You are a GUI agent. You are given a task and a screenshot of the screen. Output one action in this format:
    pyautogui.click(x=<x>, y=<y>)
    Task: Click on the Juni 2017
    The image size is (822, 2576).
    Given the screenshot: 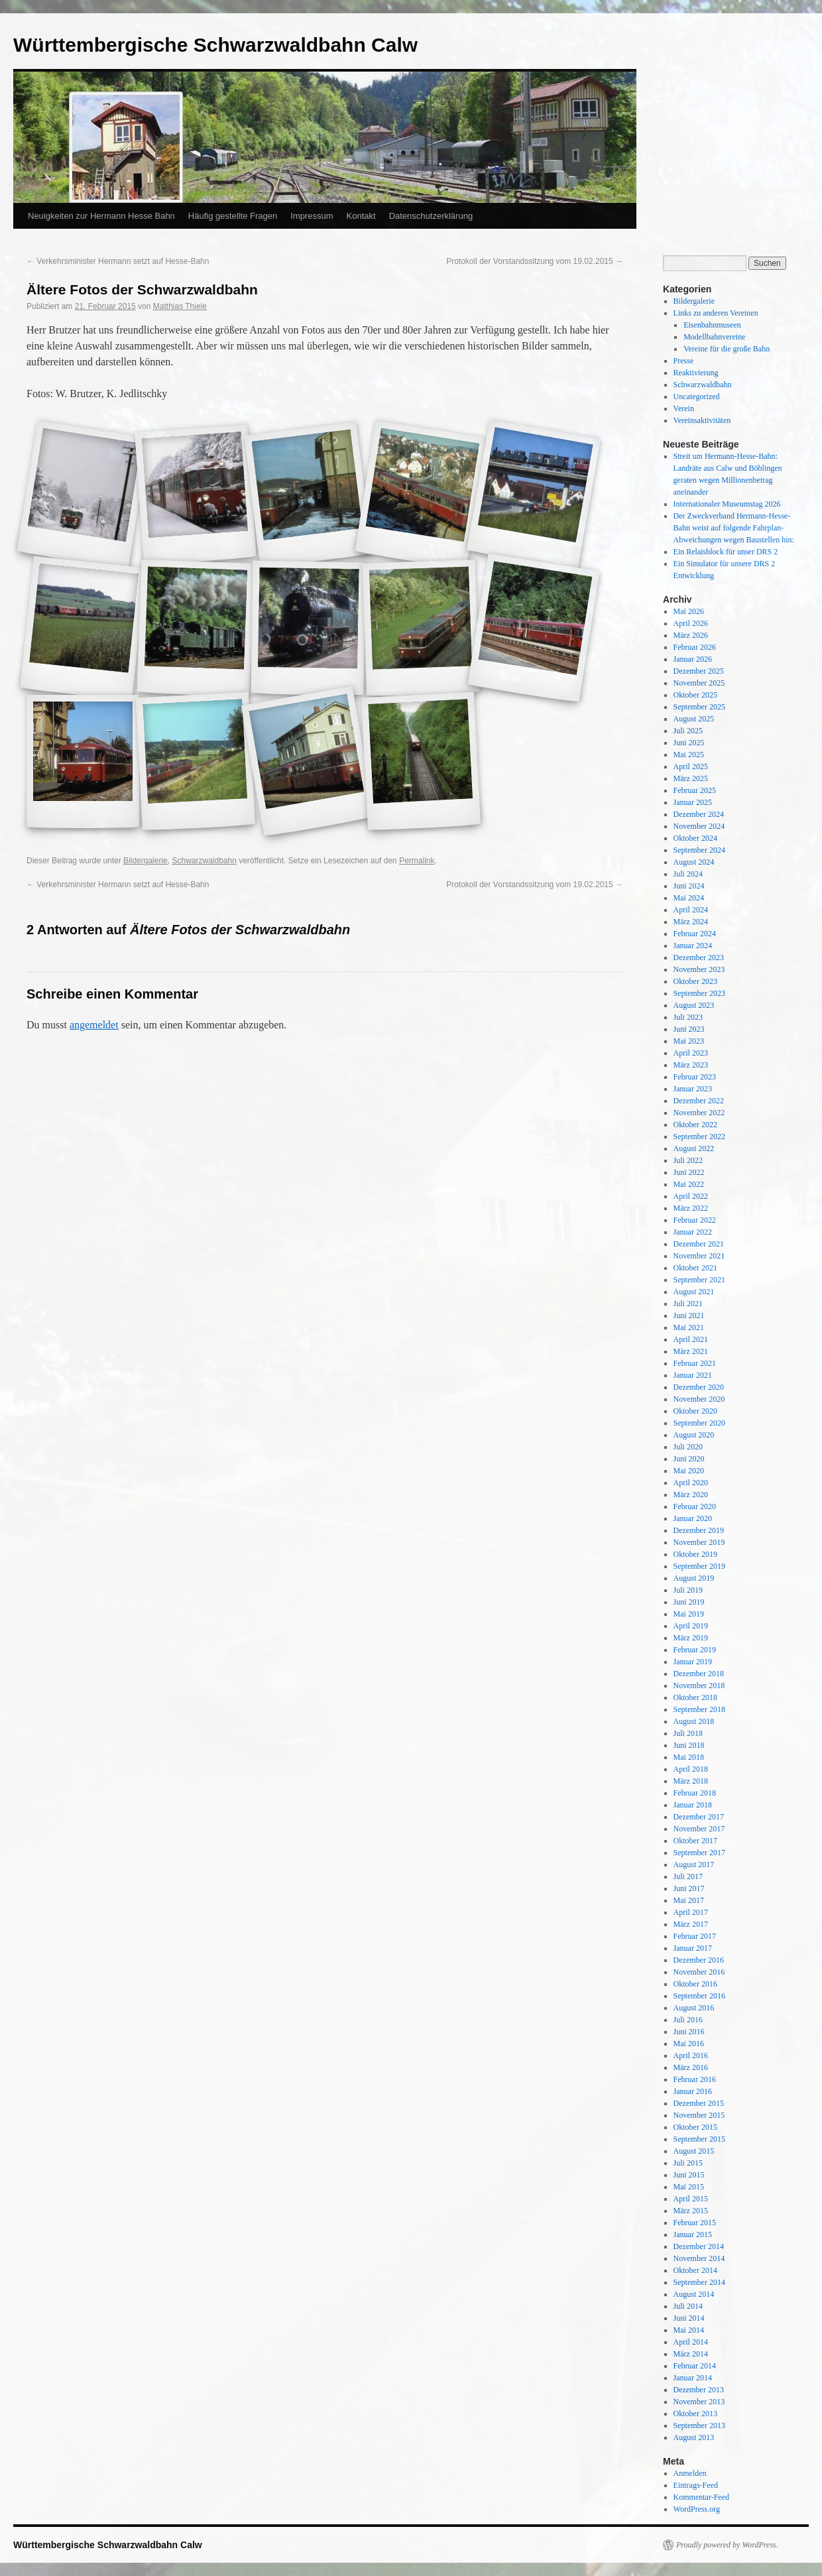 What is the action you would take?
    pyautogui.click(x=689, y=1888)
    